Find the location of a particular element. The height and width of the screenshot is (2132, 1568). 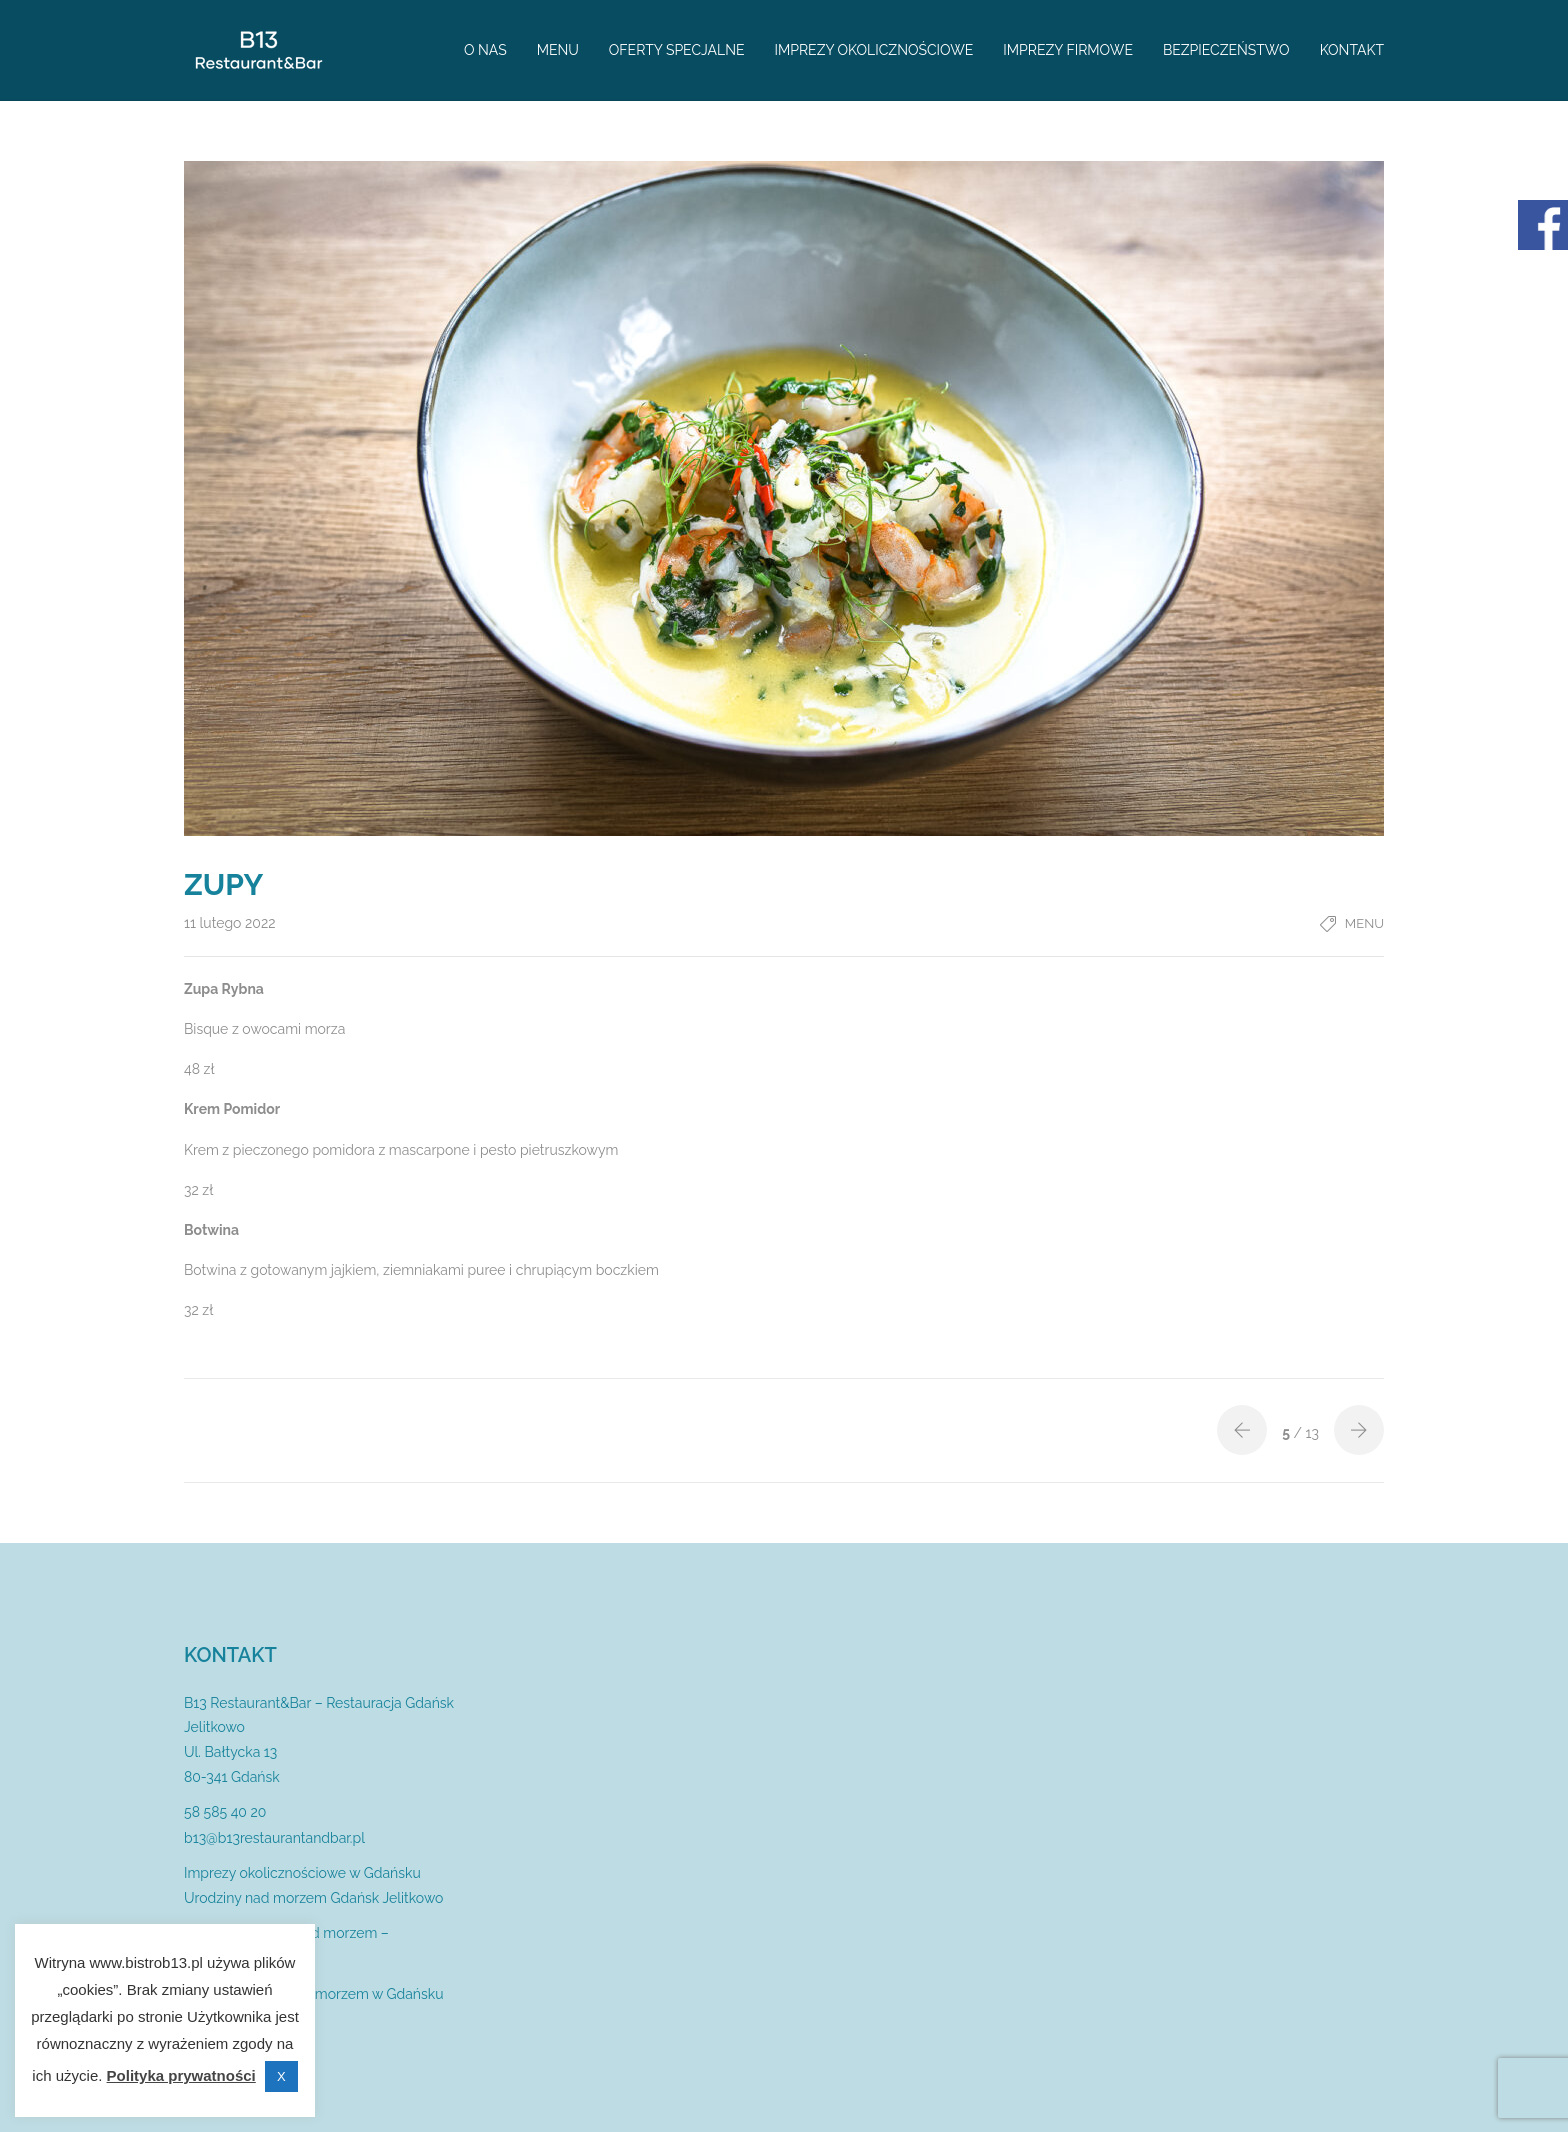

b13@b13restaurantandbar.pl is located at coordinates (274, 1838).